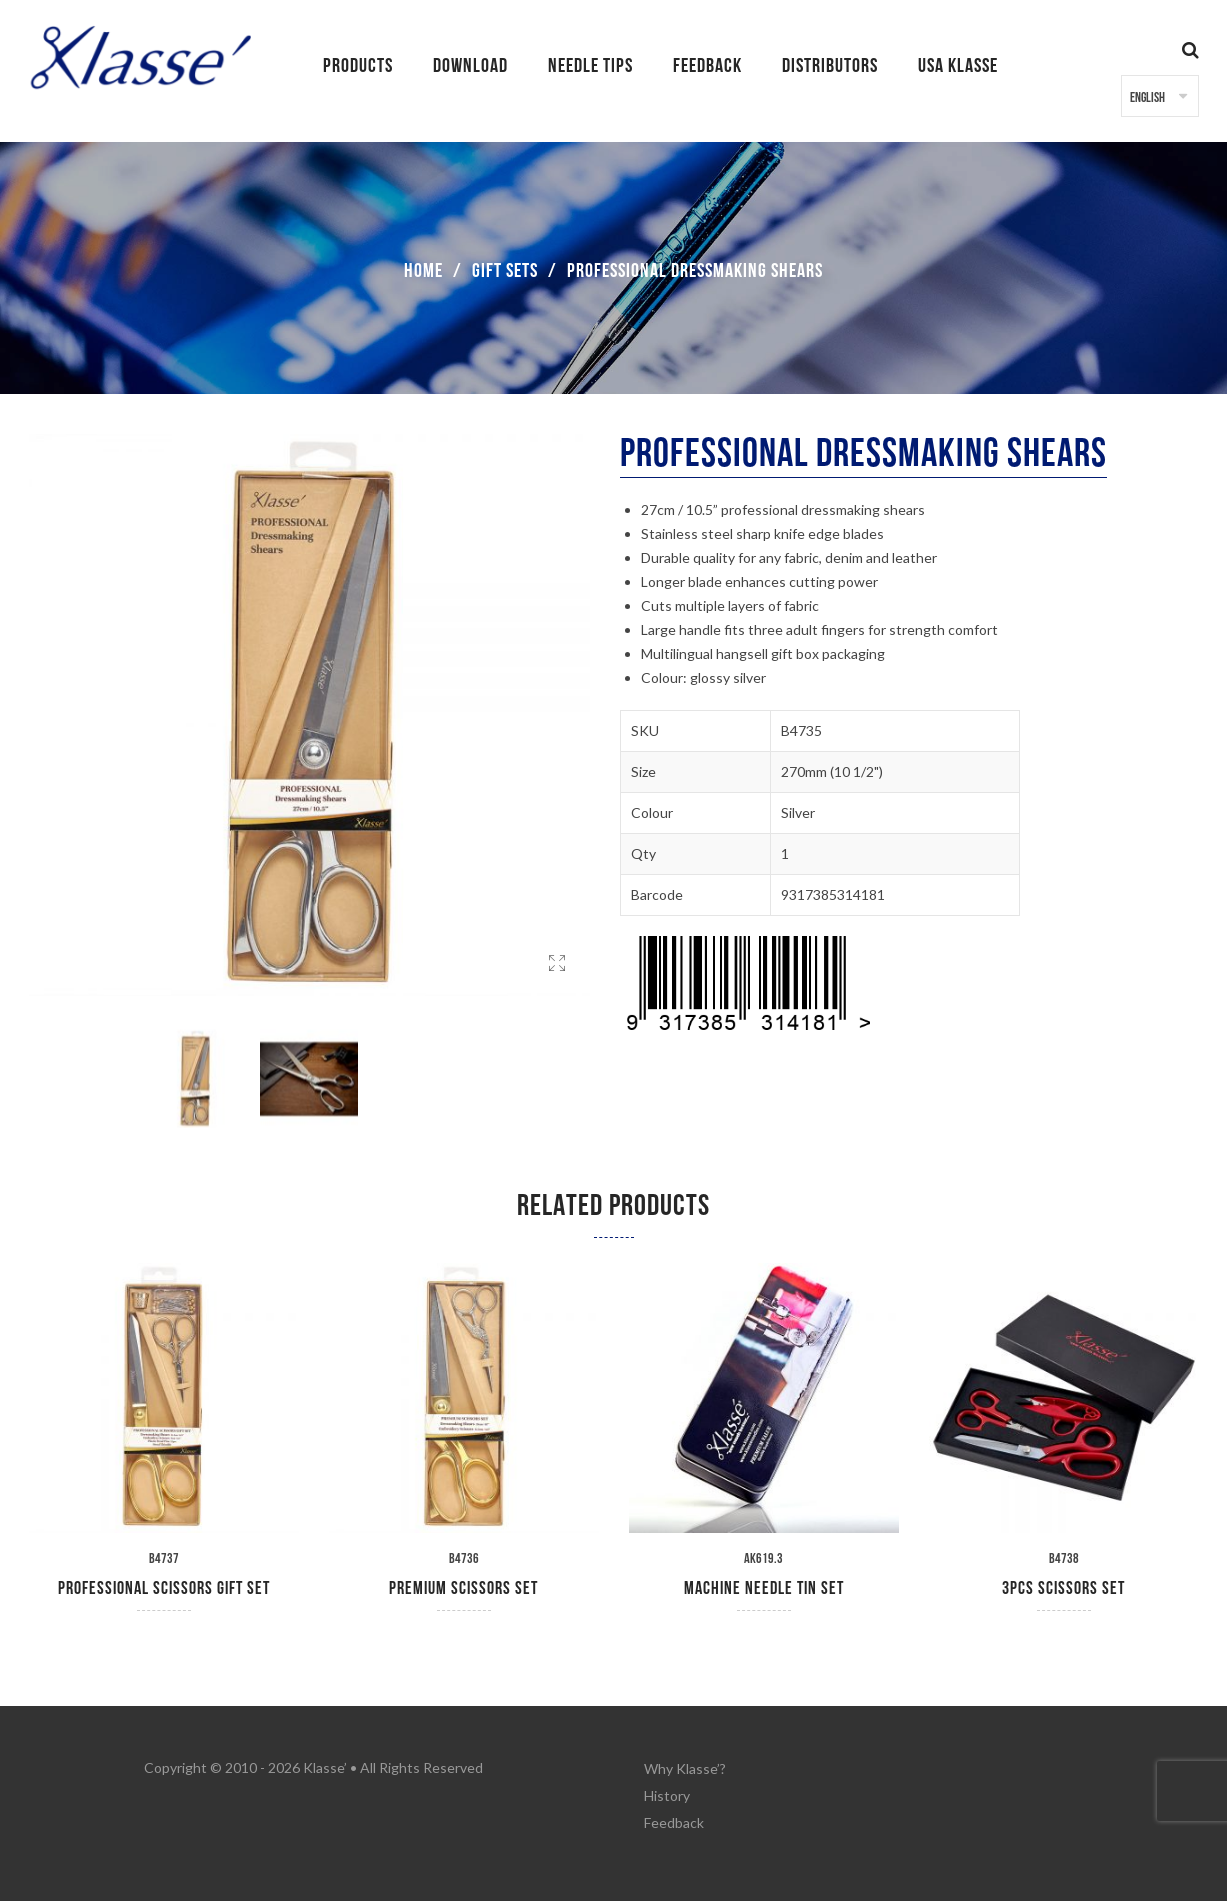 The image size is (1227, 1901). Describe the element at coordinates (463, 1588) in the screenshot. I see `Premium Scissors Set` at that location.